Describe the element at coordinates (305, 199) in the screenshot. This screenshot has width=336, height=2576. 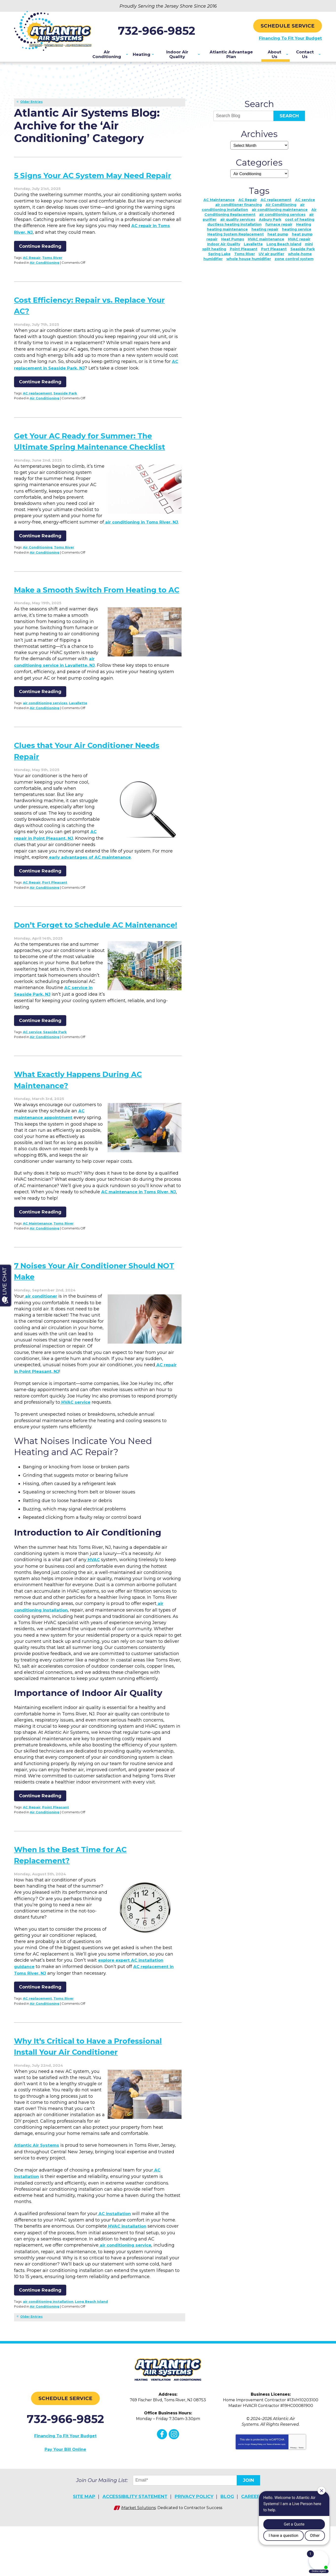
I see `AC service [AC service (1 item)]` at that location.